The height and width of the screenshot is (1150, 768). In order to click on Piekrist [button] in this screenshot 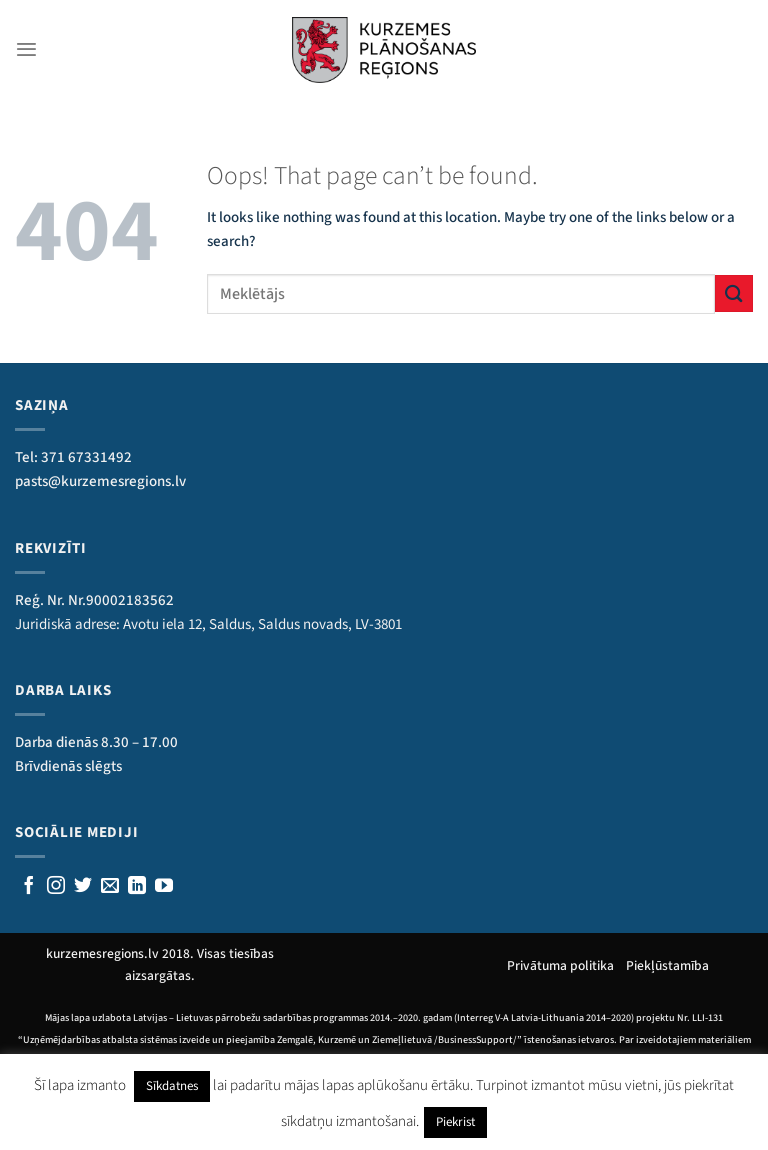, I will do `click(455, 1122)`.